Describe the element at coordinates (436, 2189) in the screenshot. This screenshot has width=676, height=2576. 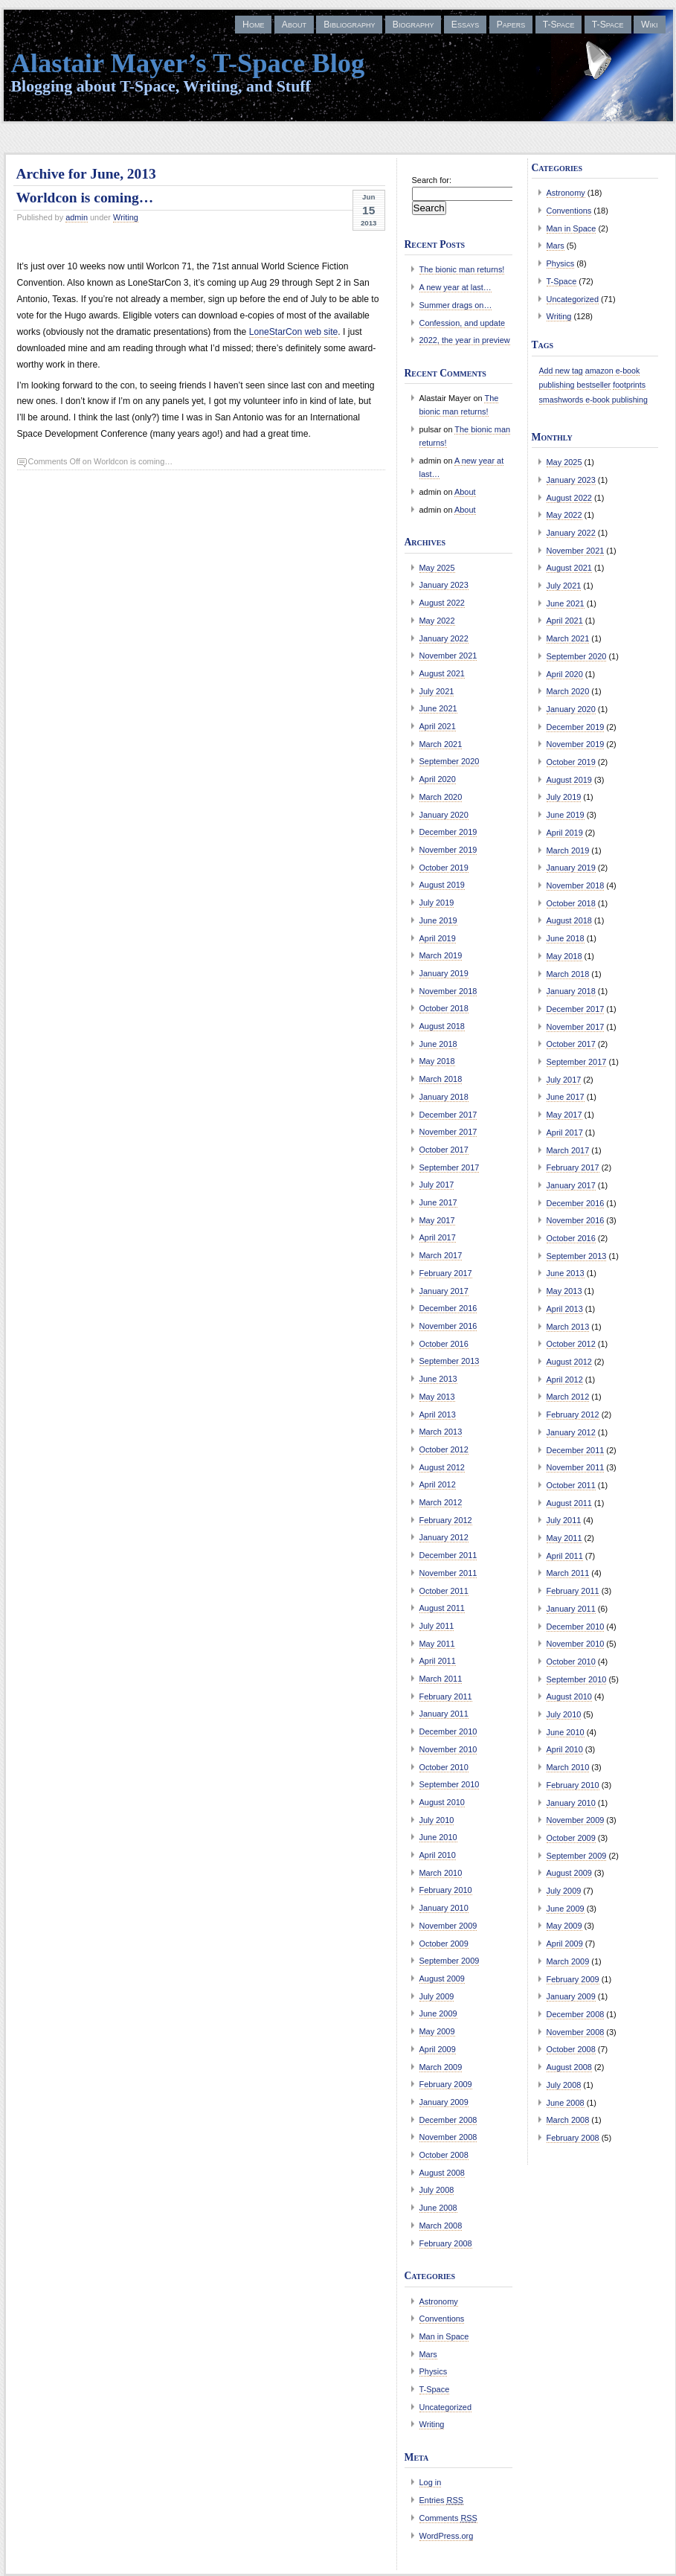
I see `July 2008` at that location.